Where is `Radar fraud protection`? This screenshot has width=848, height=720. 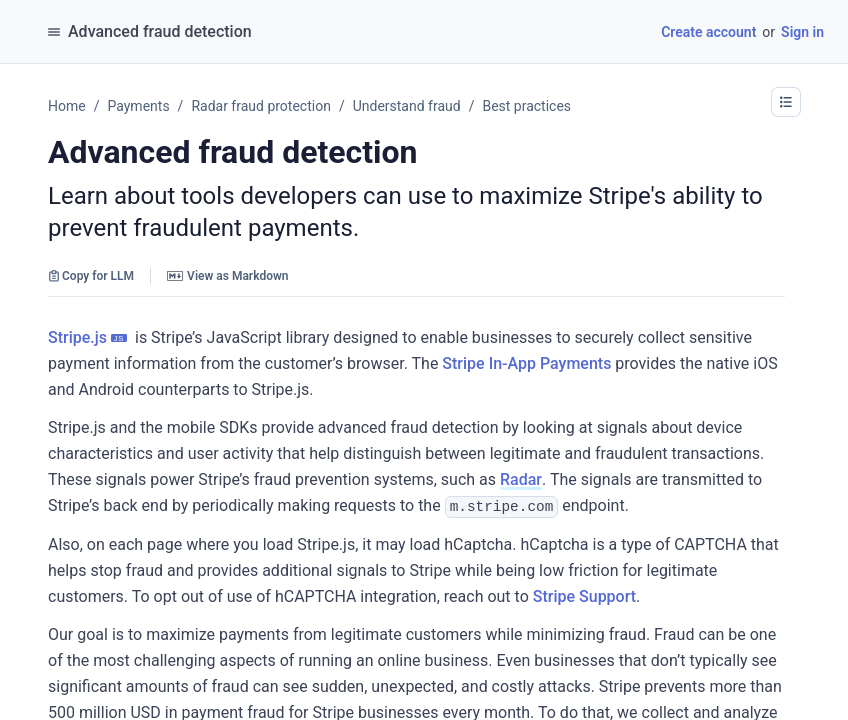 Radar fraud protection is located at coordinates (261, 106).